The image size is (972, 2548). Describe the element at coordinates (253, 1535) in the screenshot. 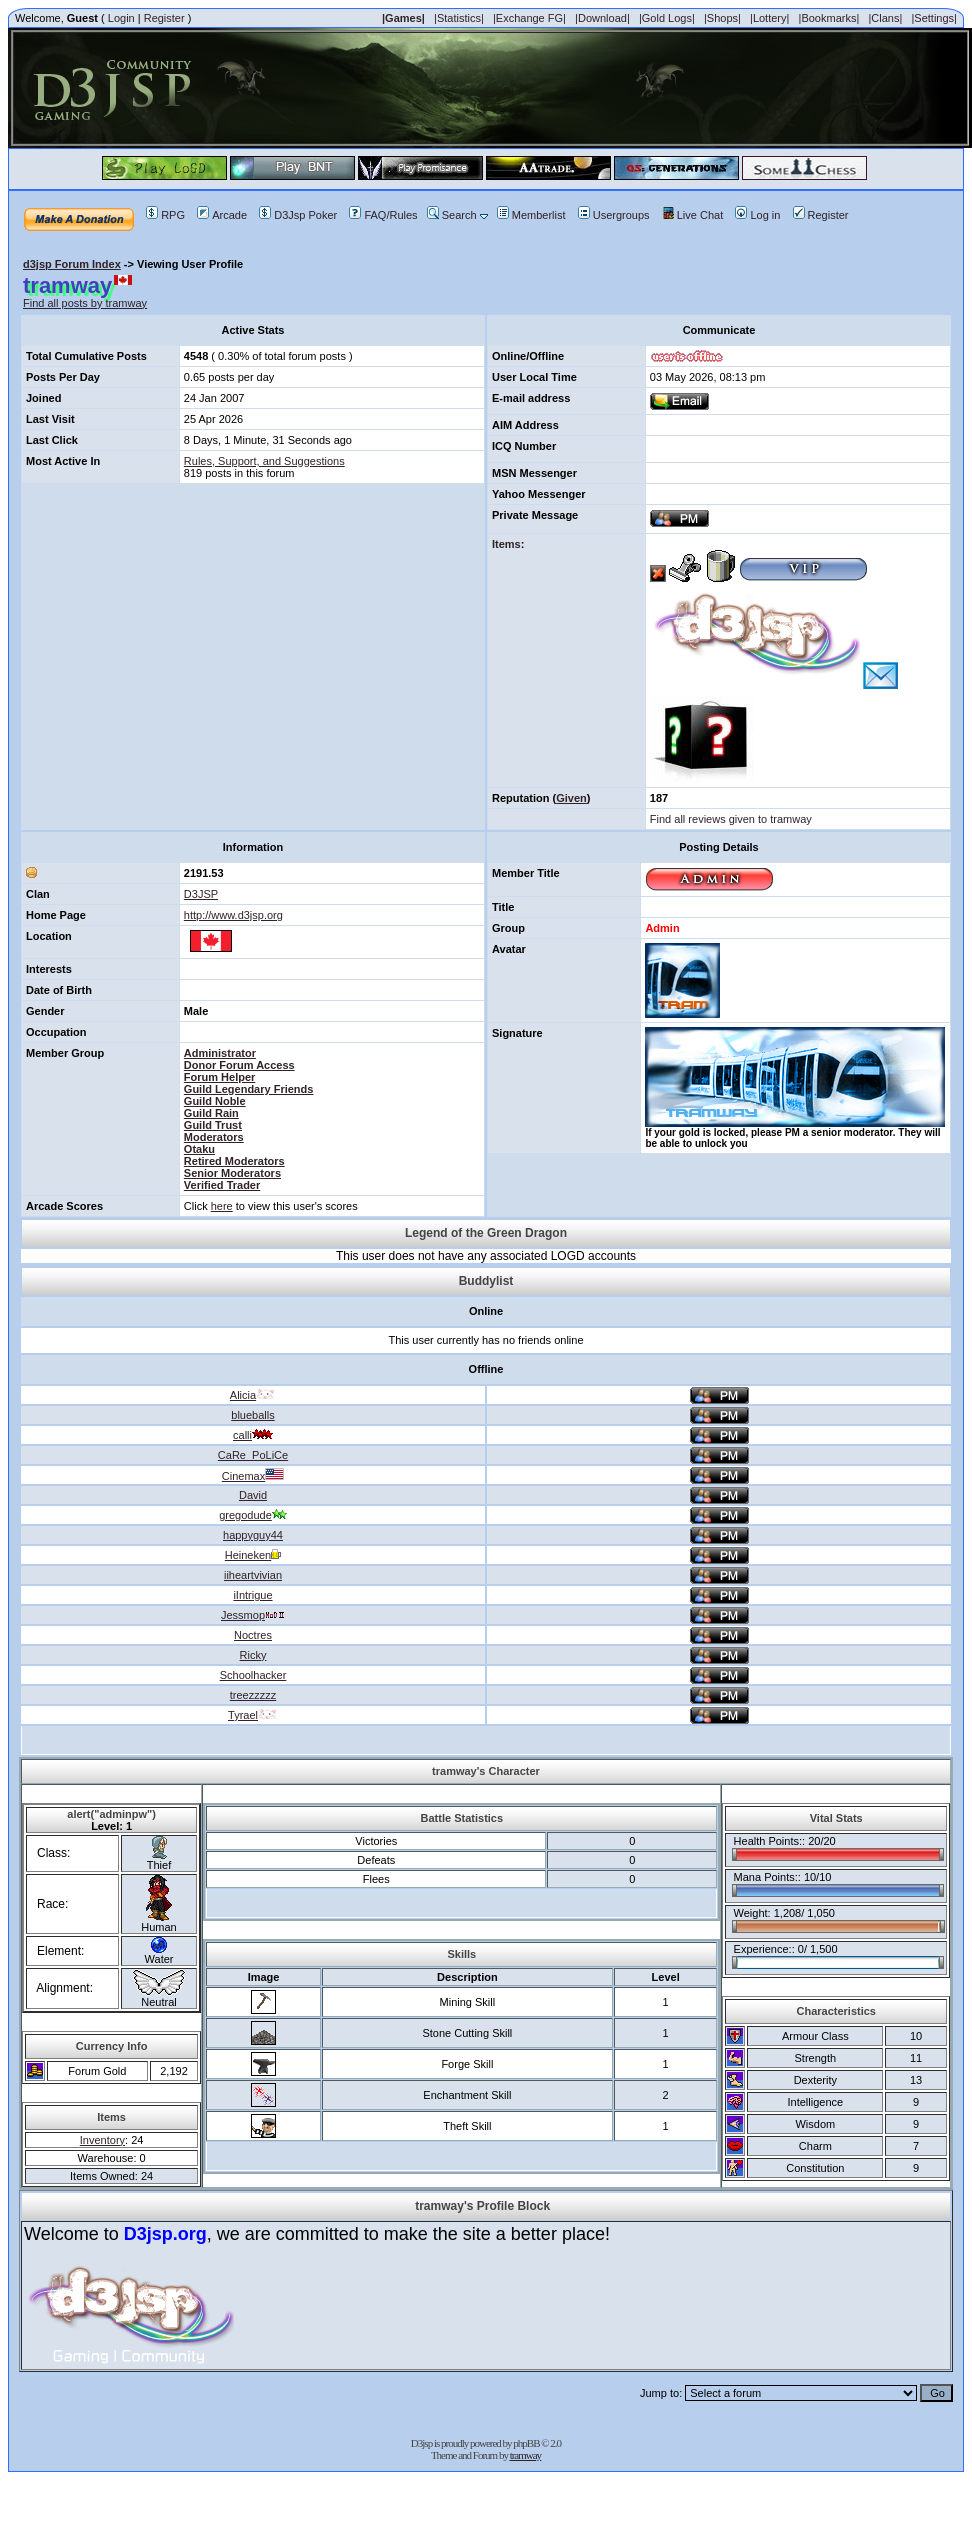

I see `happyguy44` at that location.